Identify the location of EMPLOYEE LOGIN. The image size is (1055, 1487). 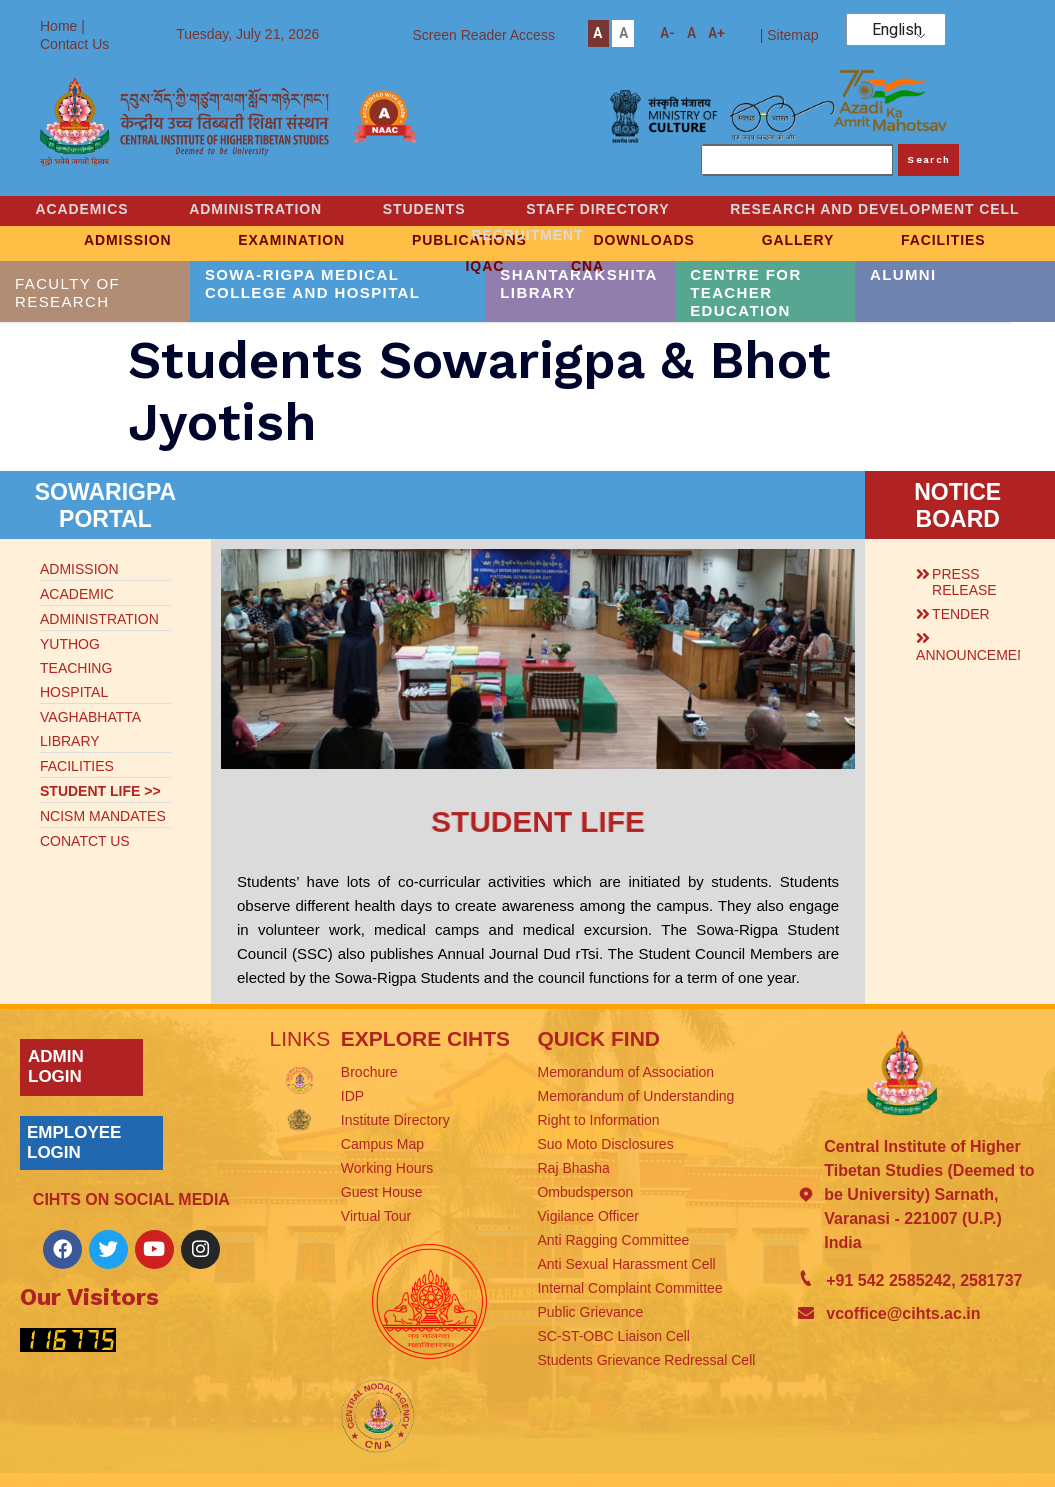
(74, 1142).